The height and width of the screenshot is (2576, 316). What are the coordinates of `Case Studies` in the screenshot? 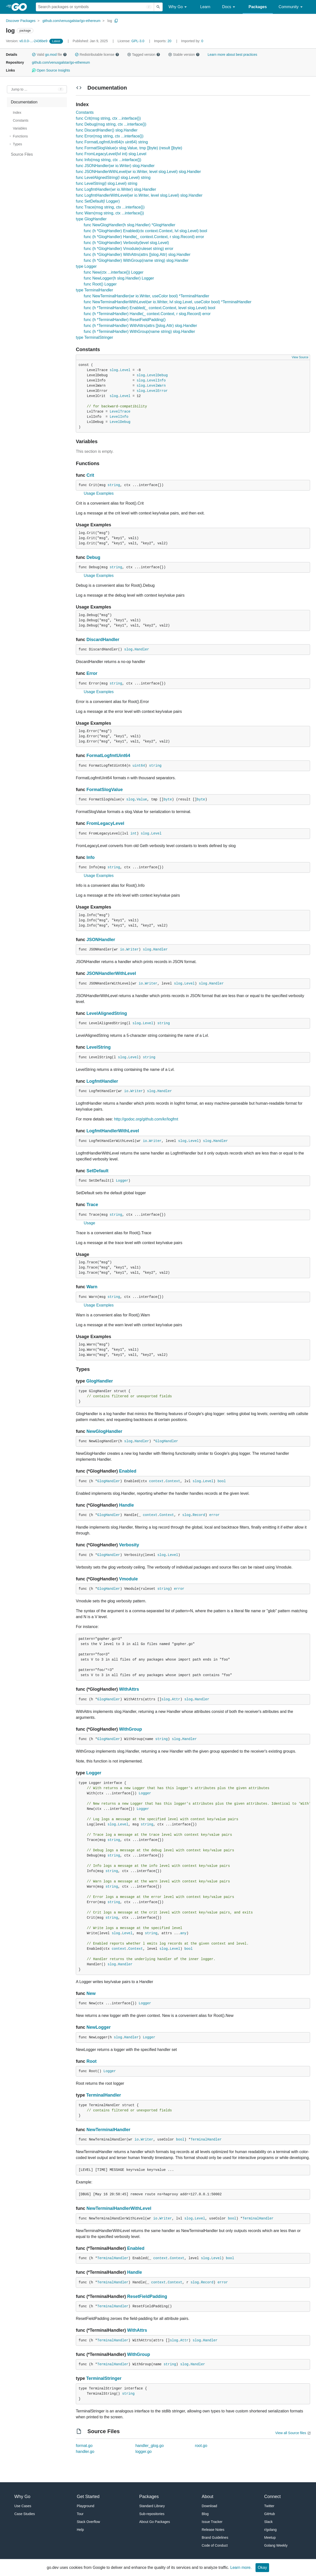 It's located at (24, 2514).